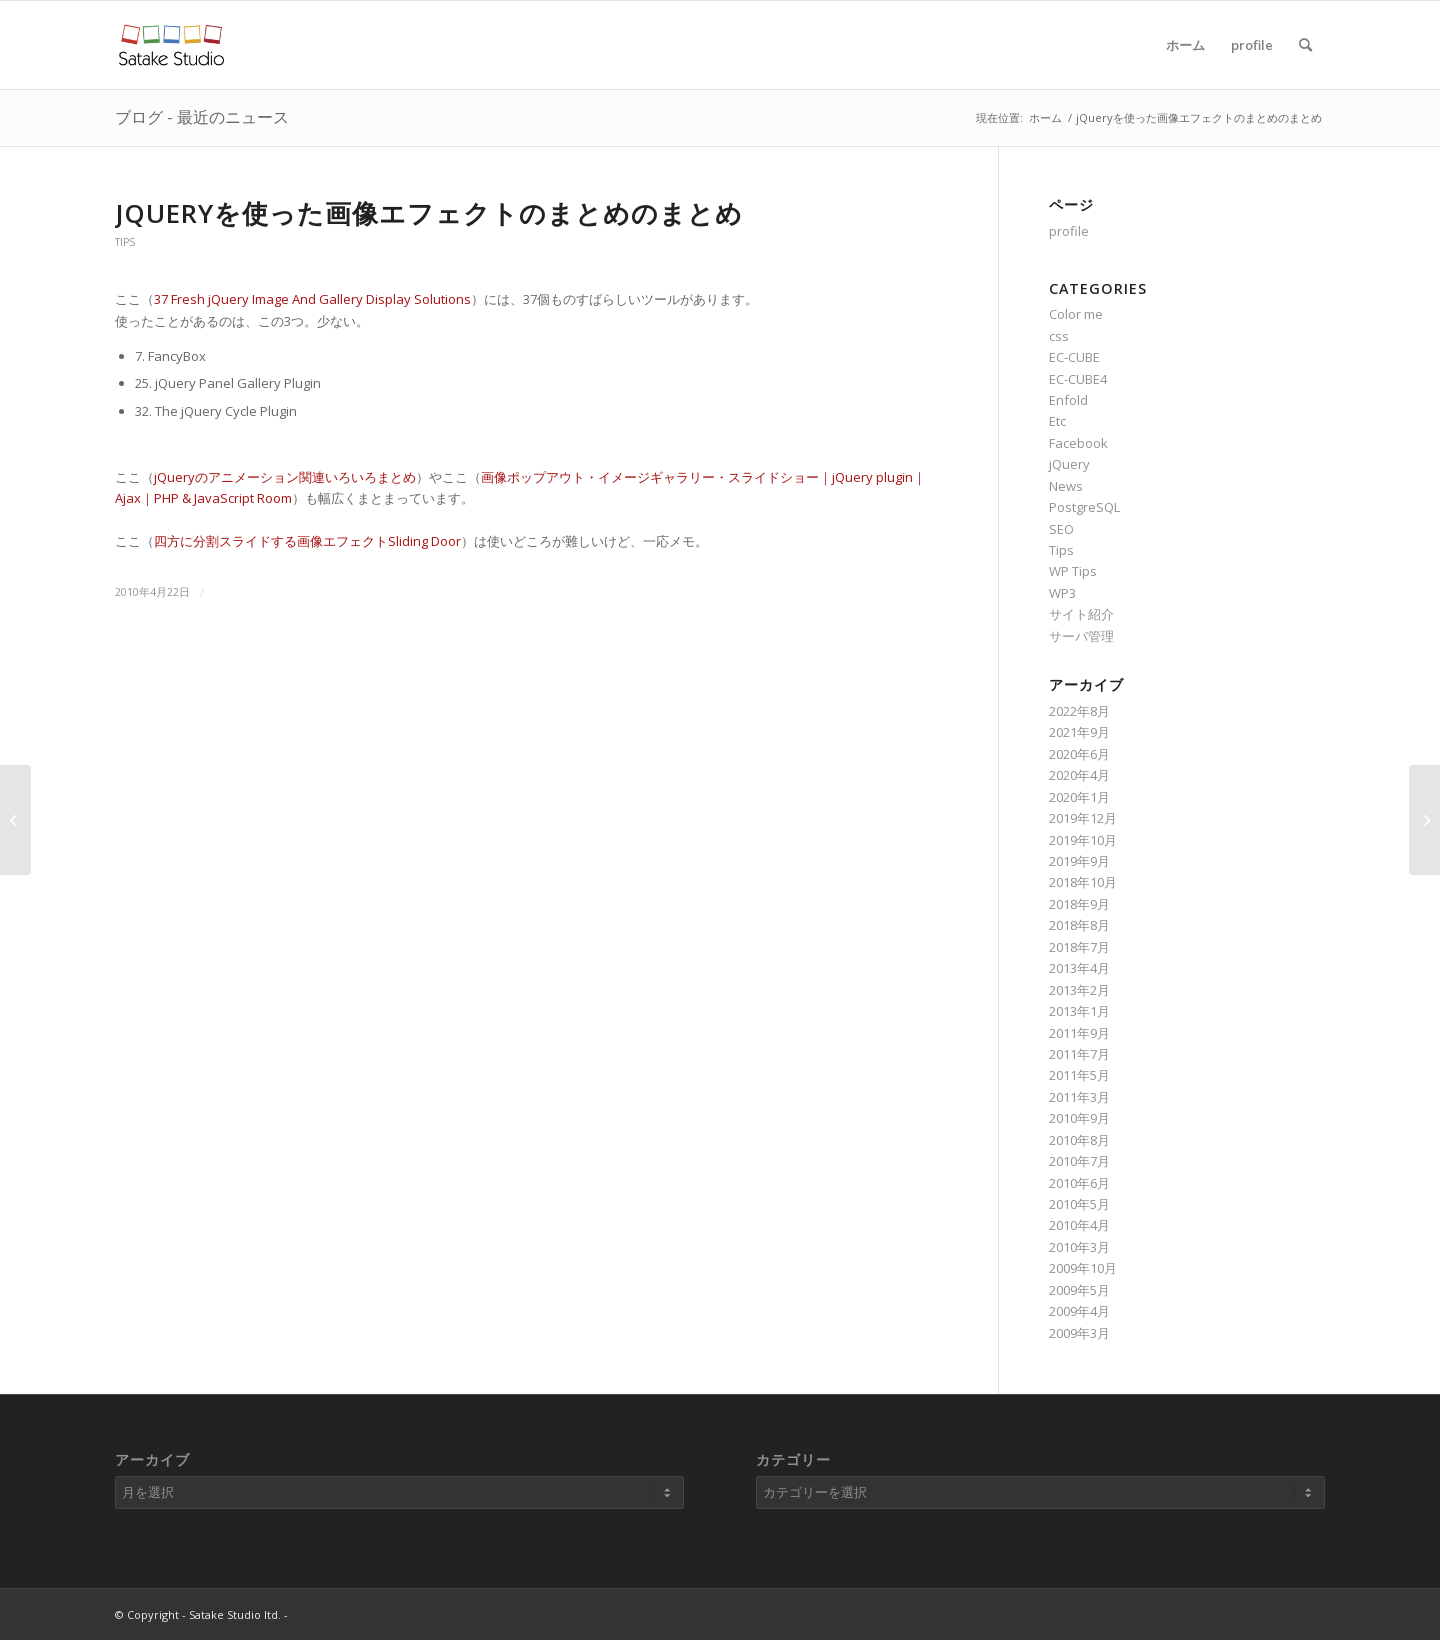  I want to click on 2011年5月, so click(1079, 1075).